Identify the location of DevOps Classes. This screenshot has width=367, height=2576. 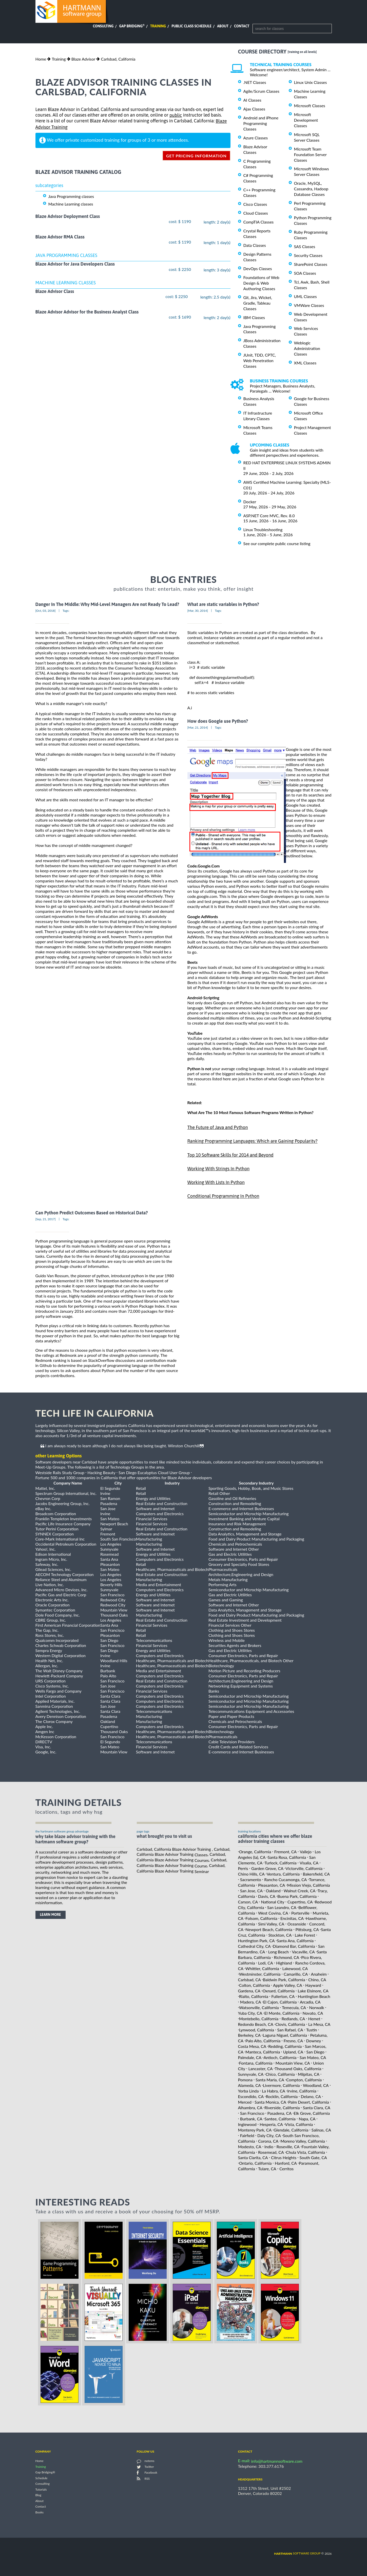
(257, 268).